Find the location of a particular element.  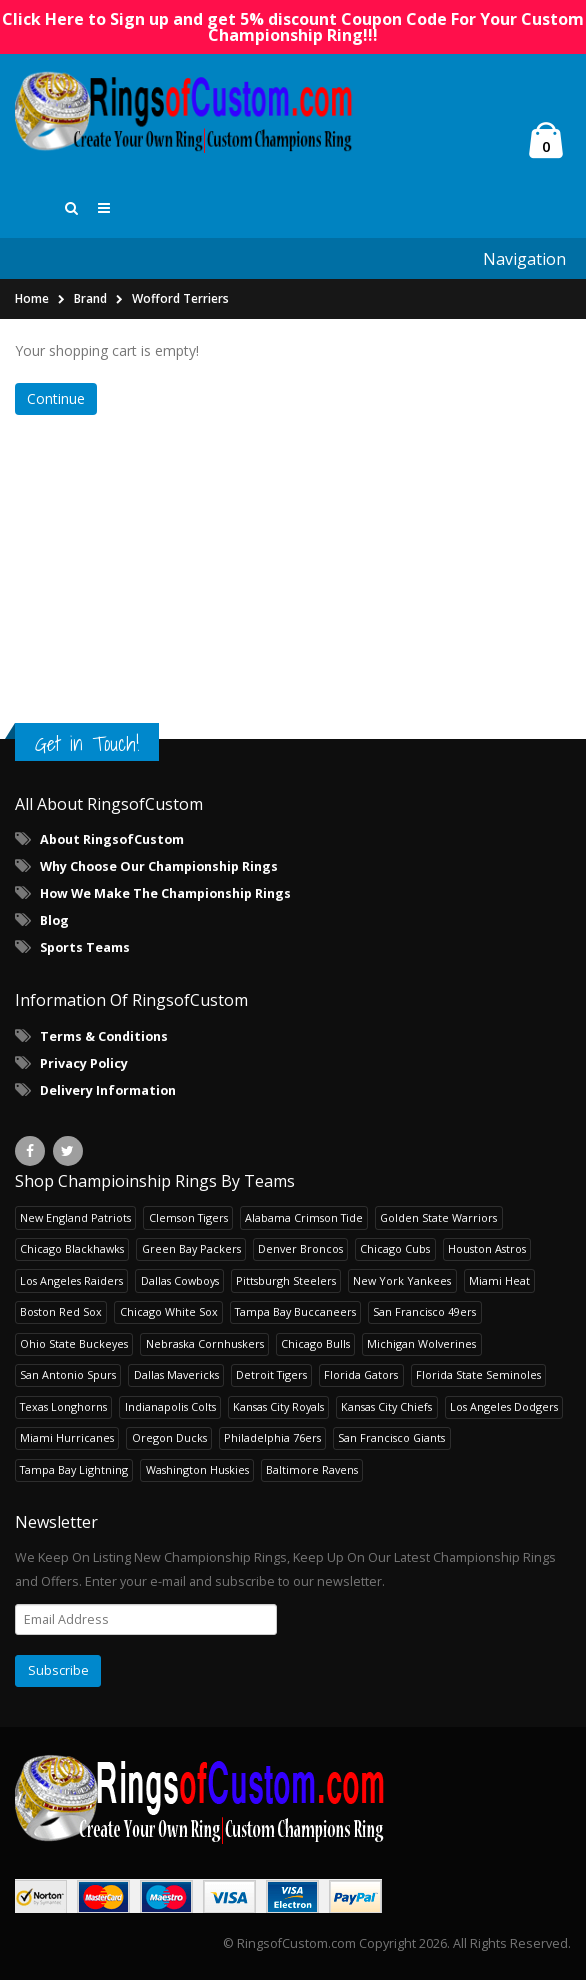

Florida State Seminoles is located at coordinates (478, 1382).